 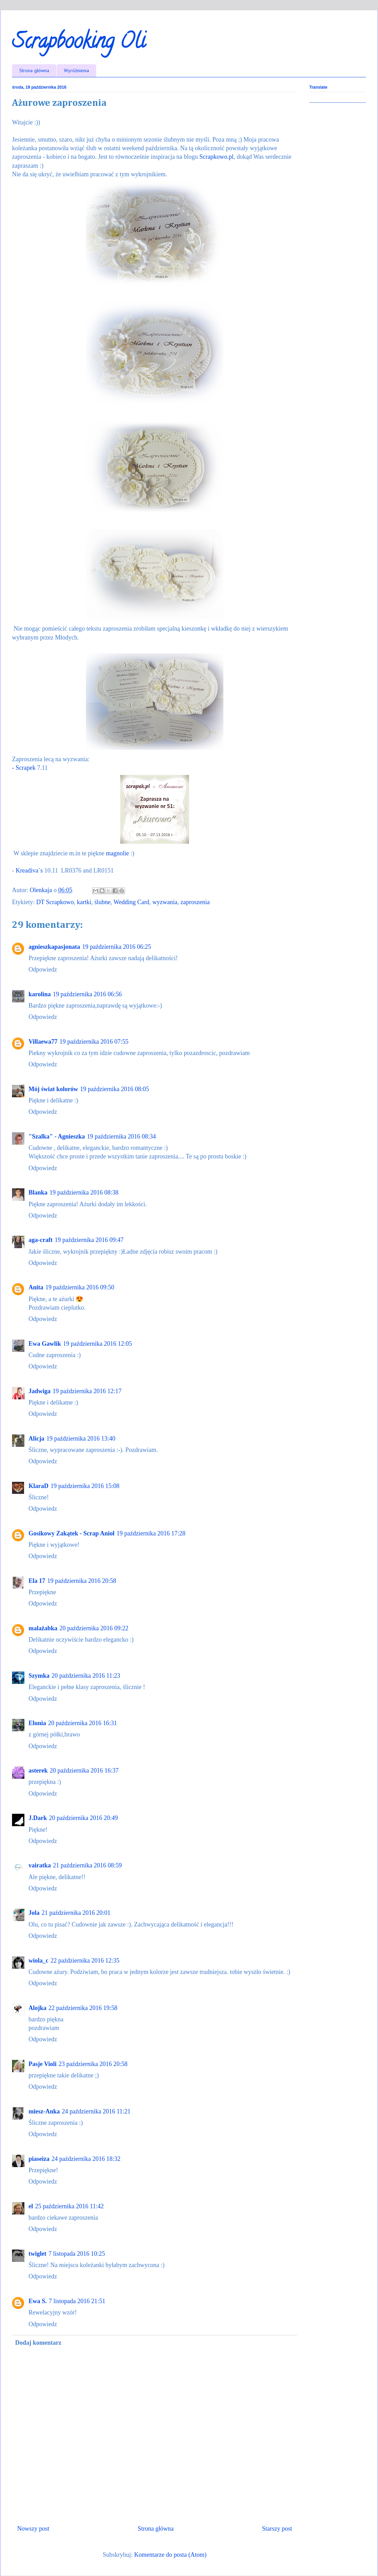 What do you see at coordinates (97, 1343) in the screenshot?
I see `19 października 2016 12:05` at bounding box center [97, 1343].